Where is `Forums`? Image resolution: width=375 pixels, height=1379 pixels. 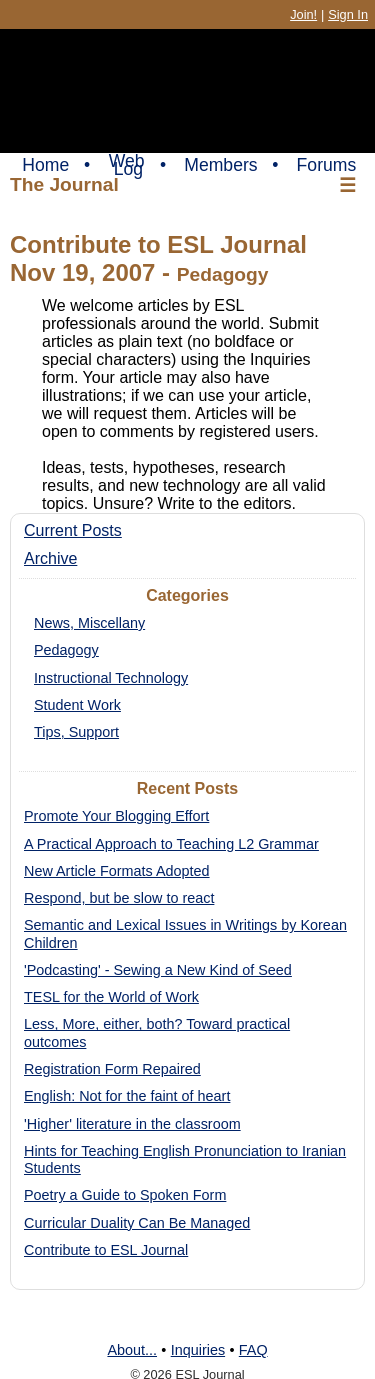 Forums is located at coordinates (327, 165).